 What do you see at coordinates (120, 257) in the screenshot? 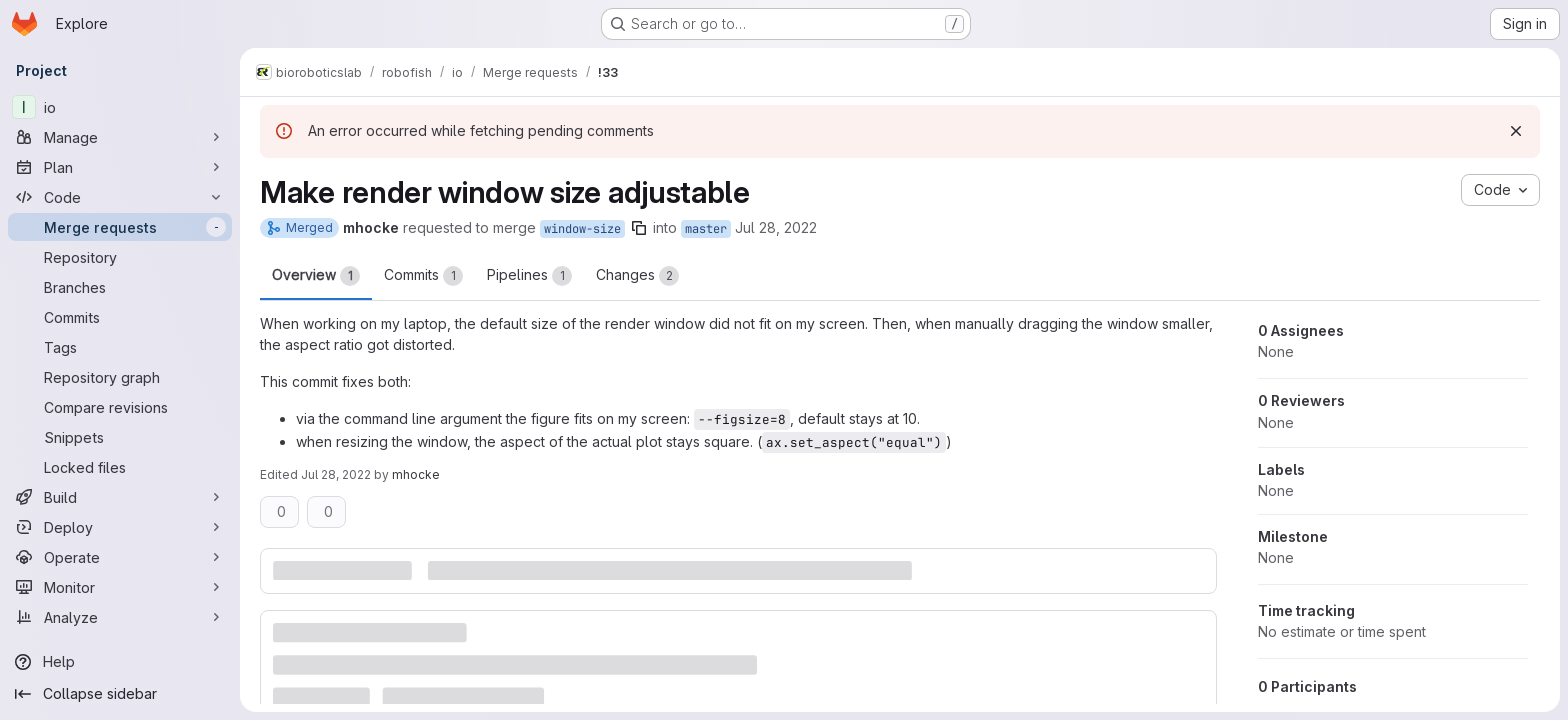
I see `[Repository]` at bounding box center [120, 257].